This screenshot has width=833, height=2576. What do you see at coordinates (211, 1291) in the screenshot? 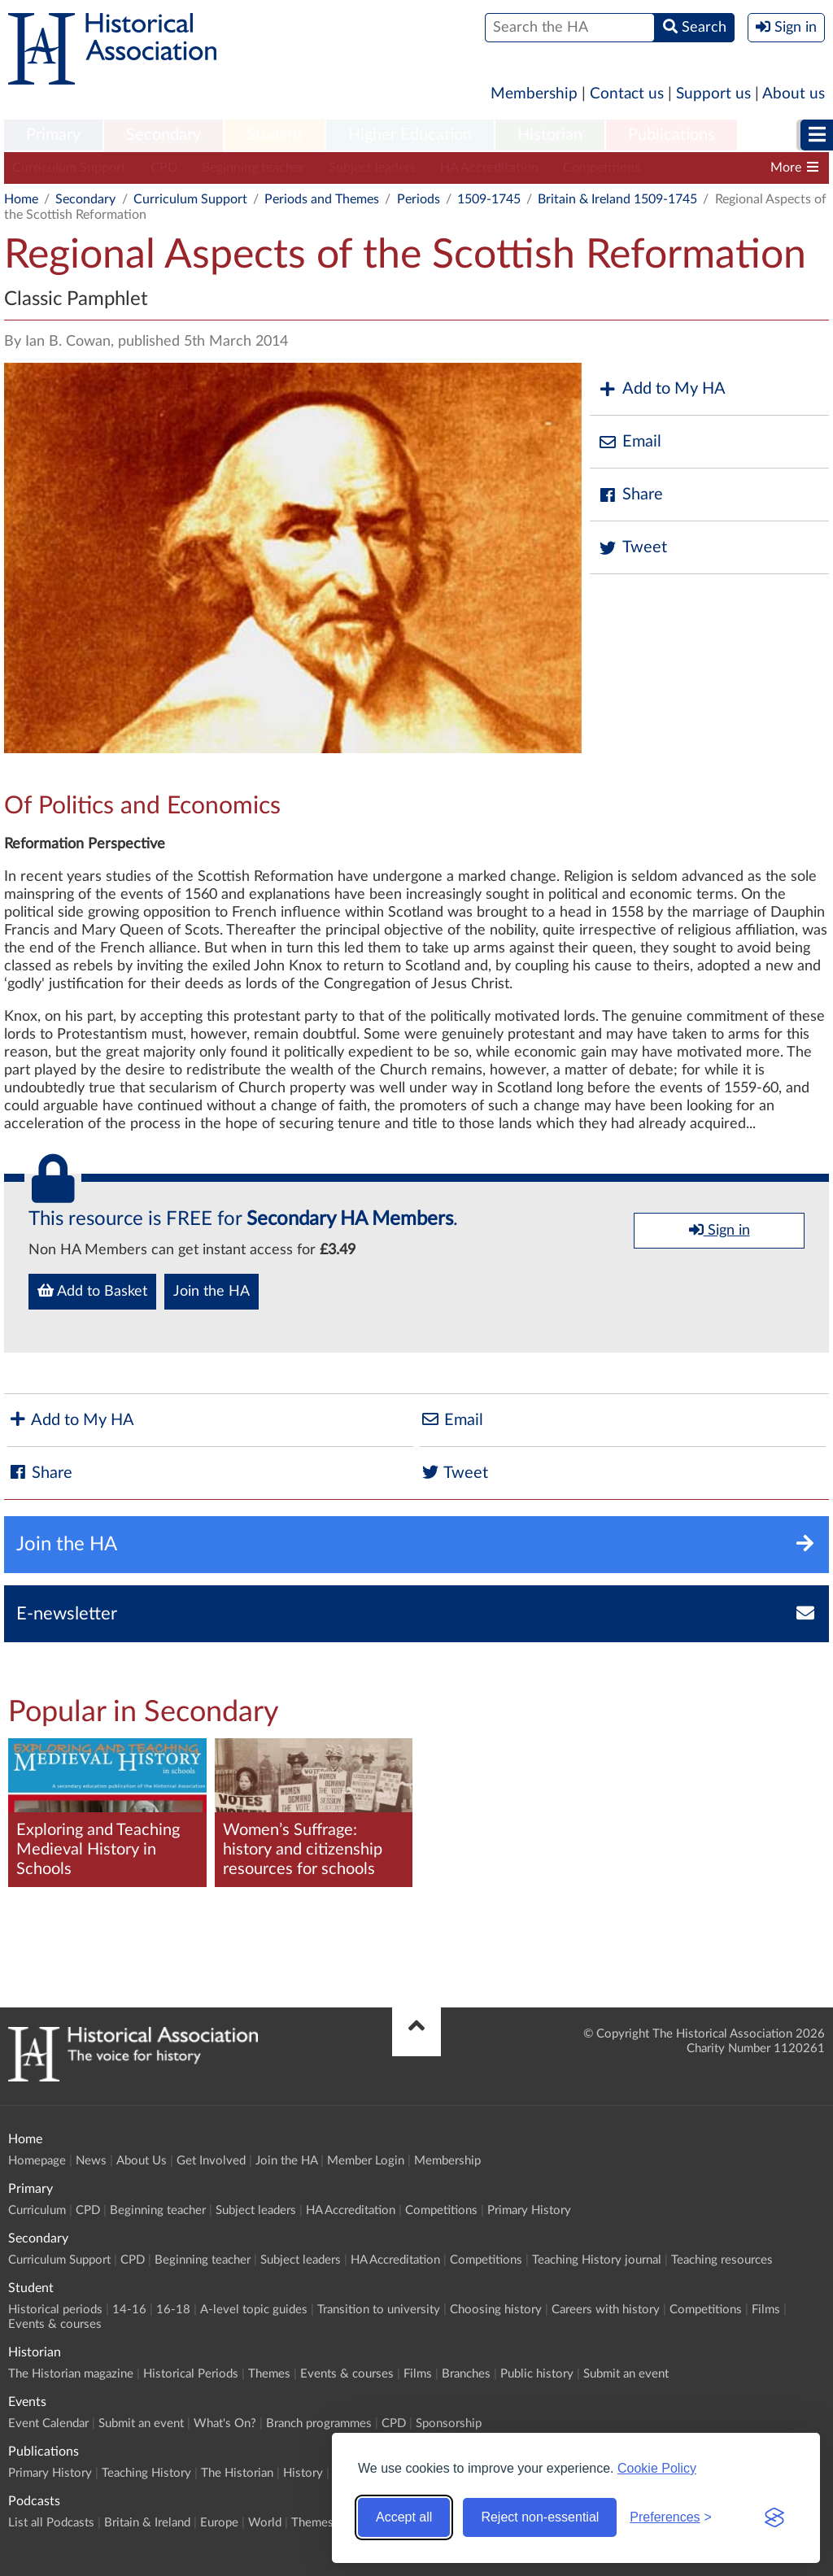
I see `Join the HA` at bounding box center [211, 1291].